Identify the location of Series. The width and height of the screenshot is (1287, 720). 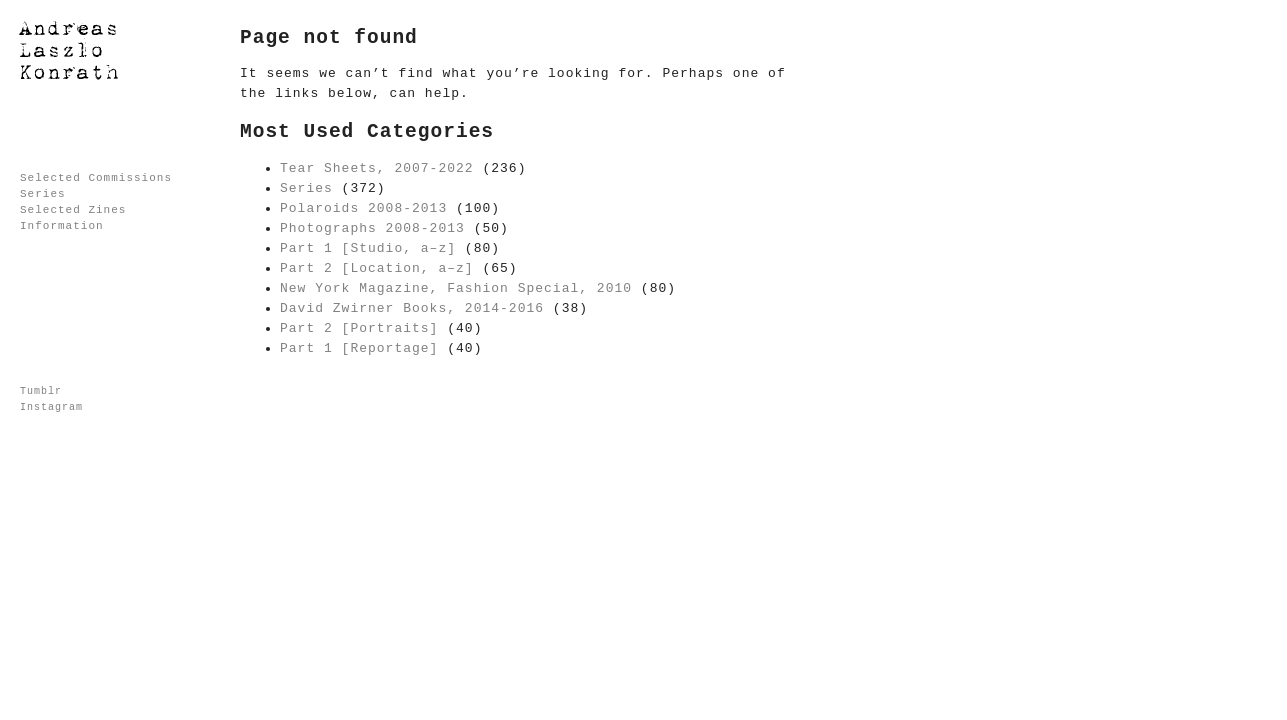
(43, 194).